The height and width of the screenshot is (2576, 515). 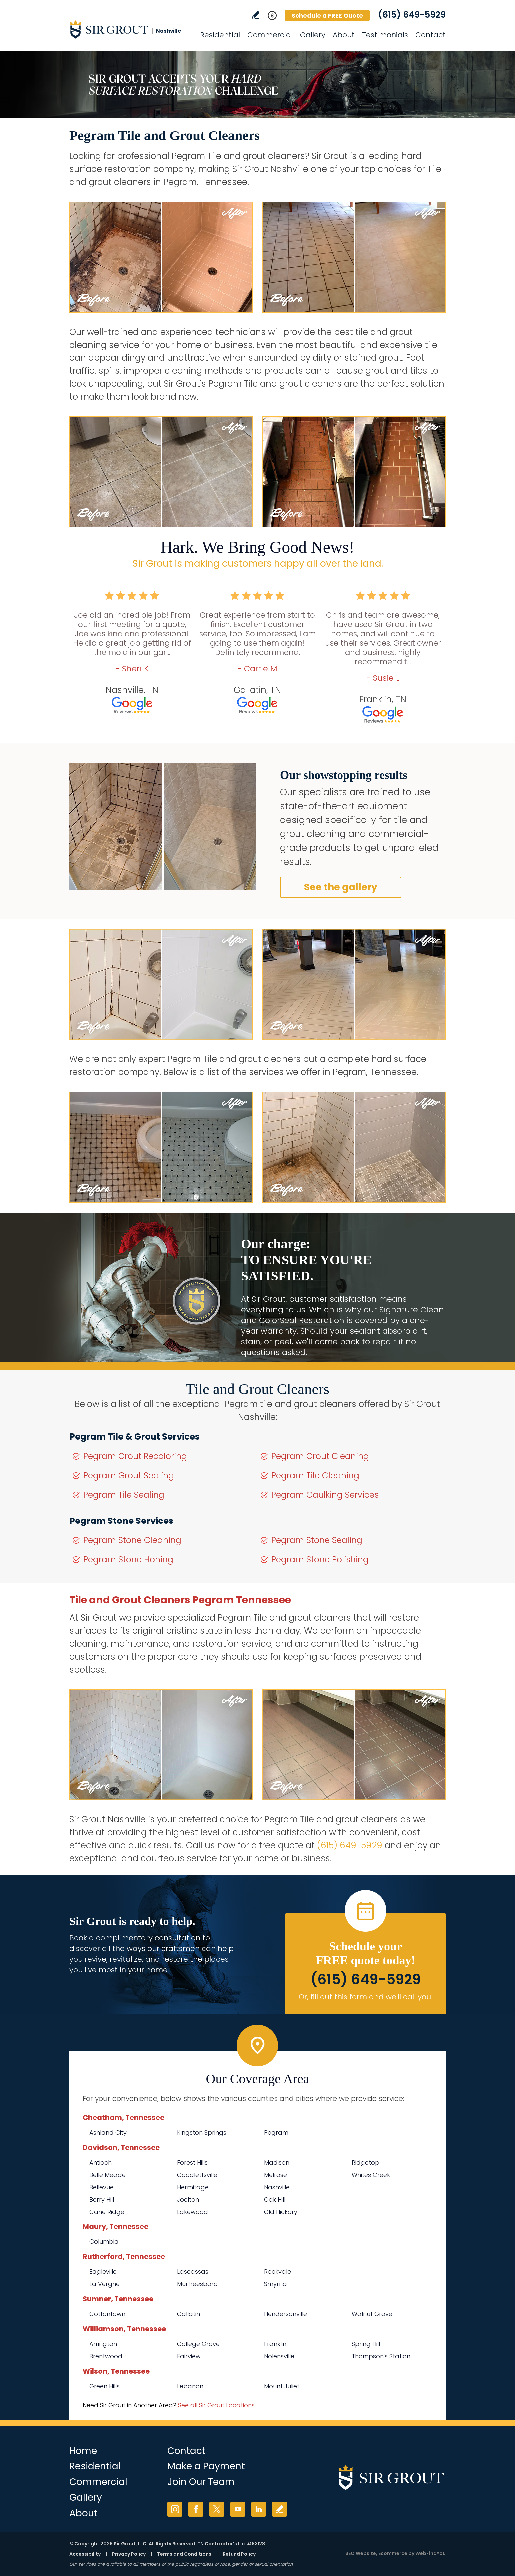 I want to click on Schedule a FREE Quote [Go to Schedule a FREE Quote], so click(x=327, y=15).